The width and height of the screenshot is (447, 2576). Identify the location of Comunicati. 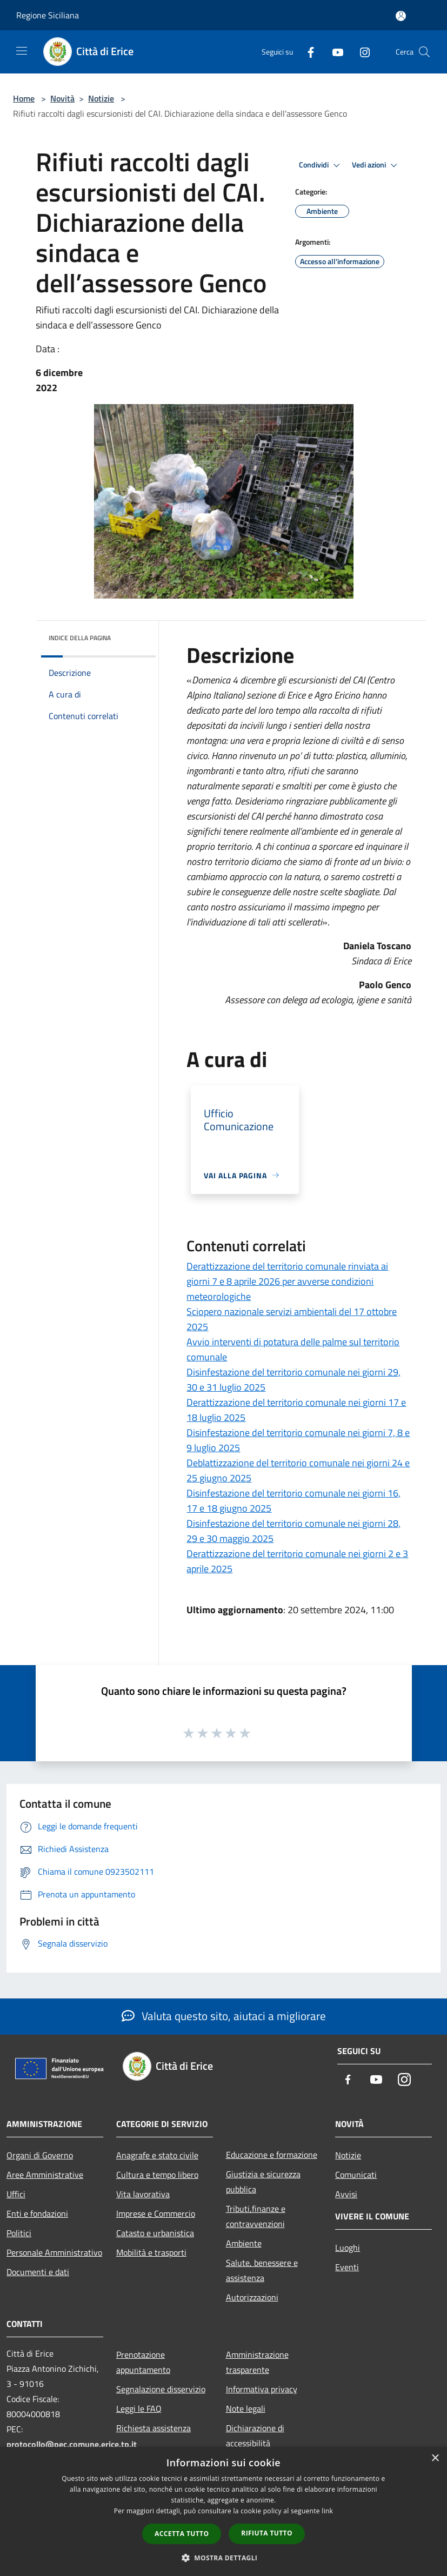
(356, 2174).